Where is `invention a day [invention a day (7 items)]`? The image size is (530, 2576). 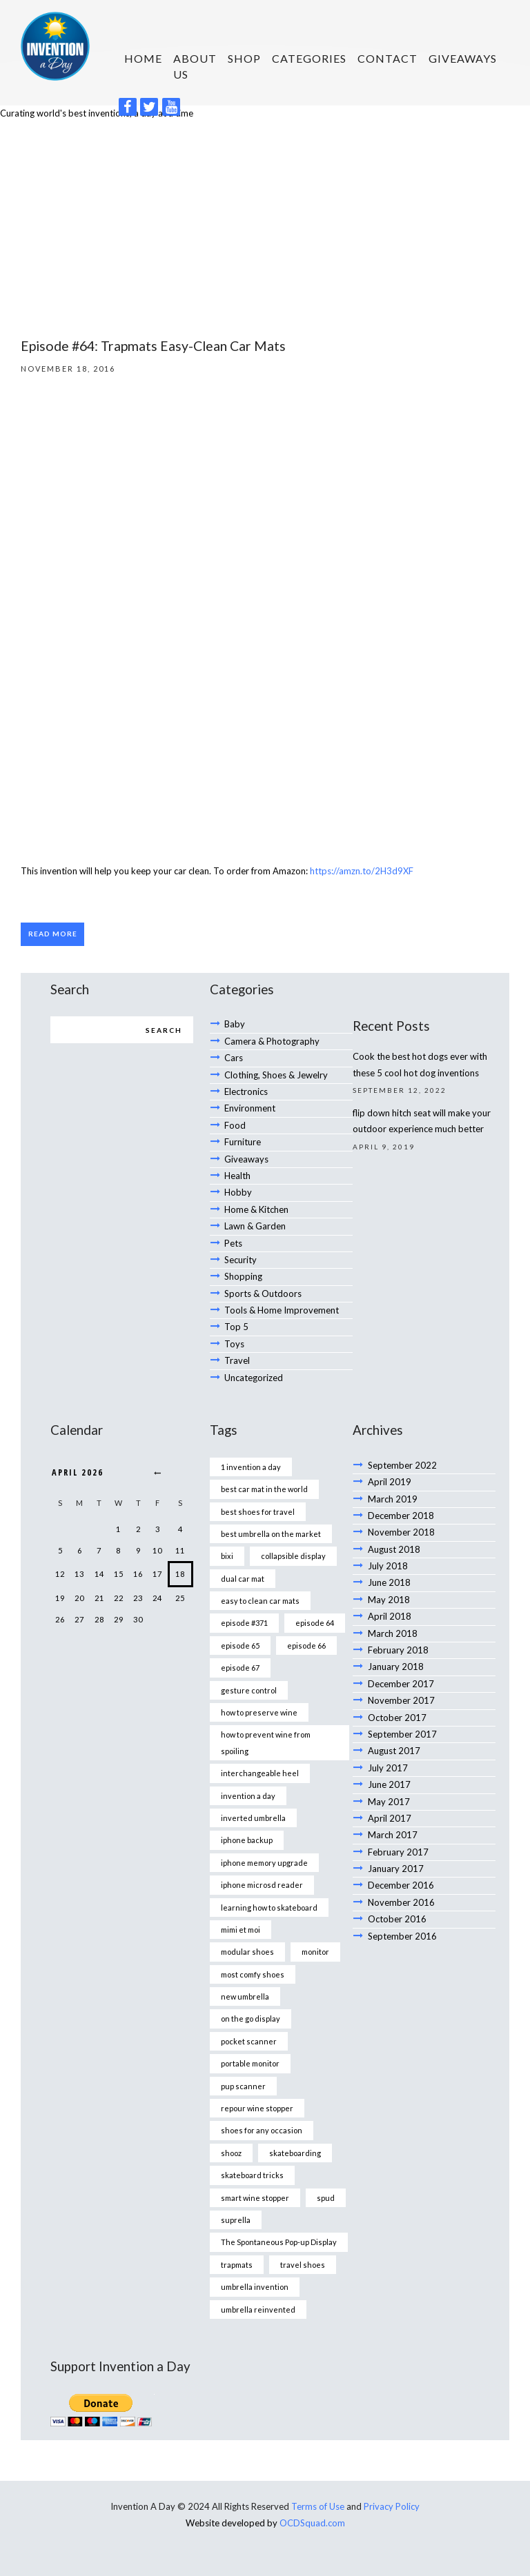
invention a day [invention a day (7 items)] is located at coordinates (248, 1795).